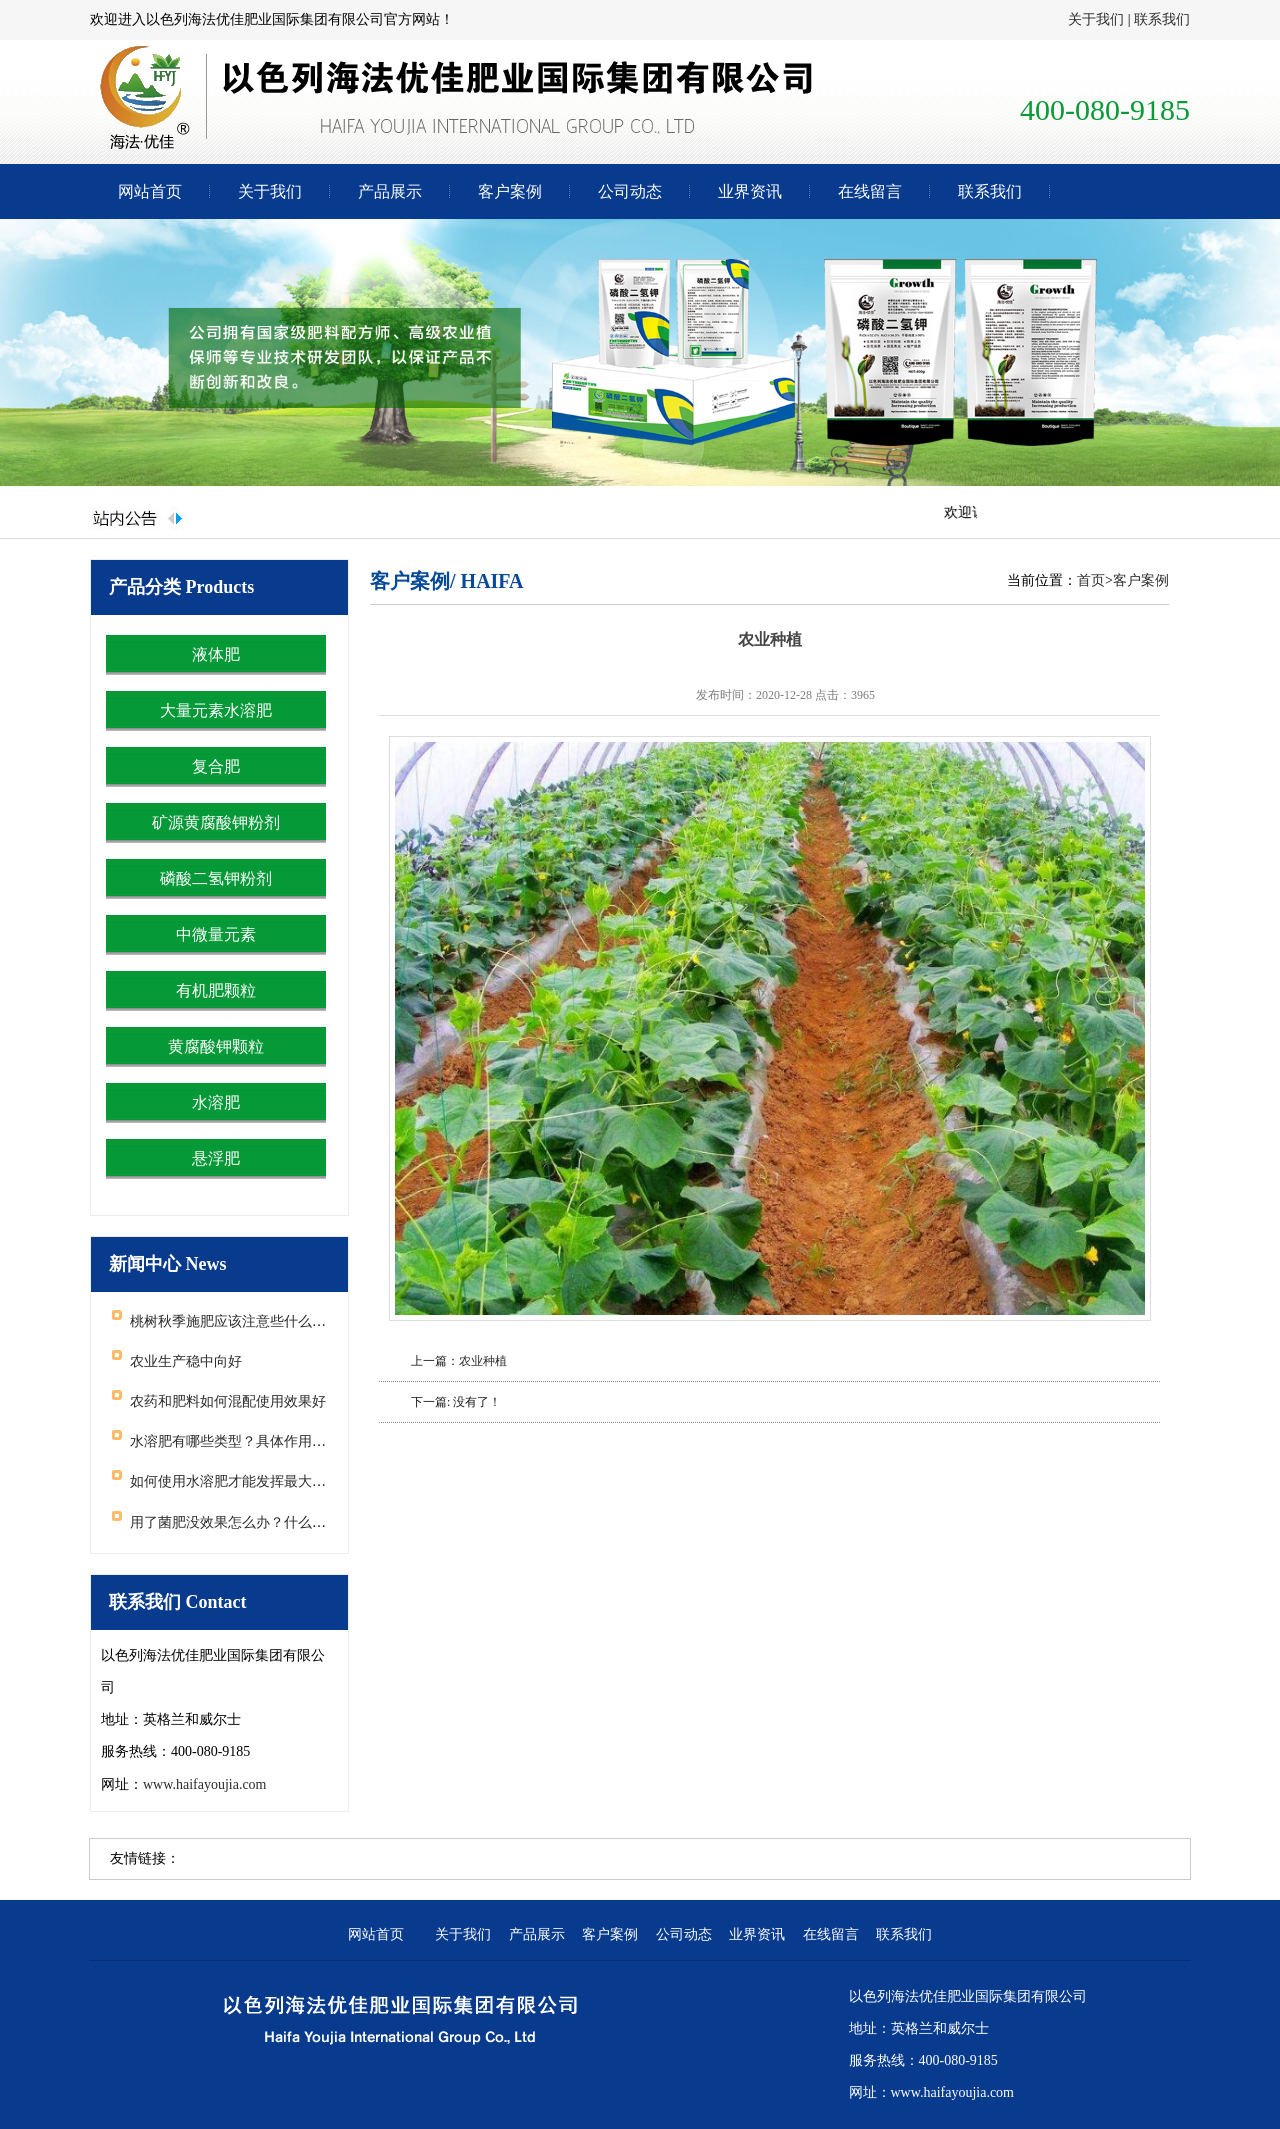  Describe the element at coordinates (216, 766) in the screenshot. I see `复合肥` at that location.